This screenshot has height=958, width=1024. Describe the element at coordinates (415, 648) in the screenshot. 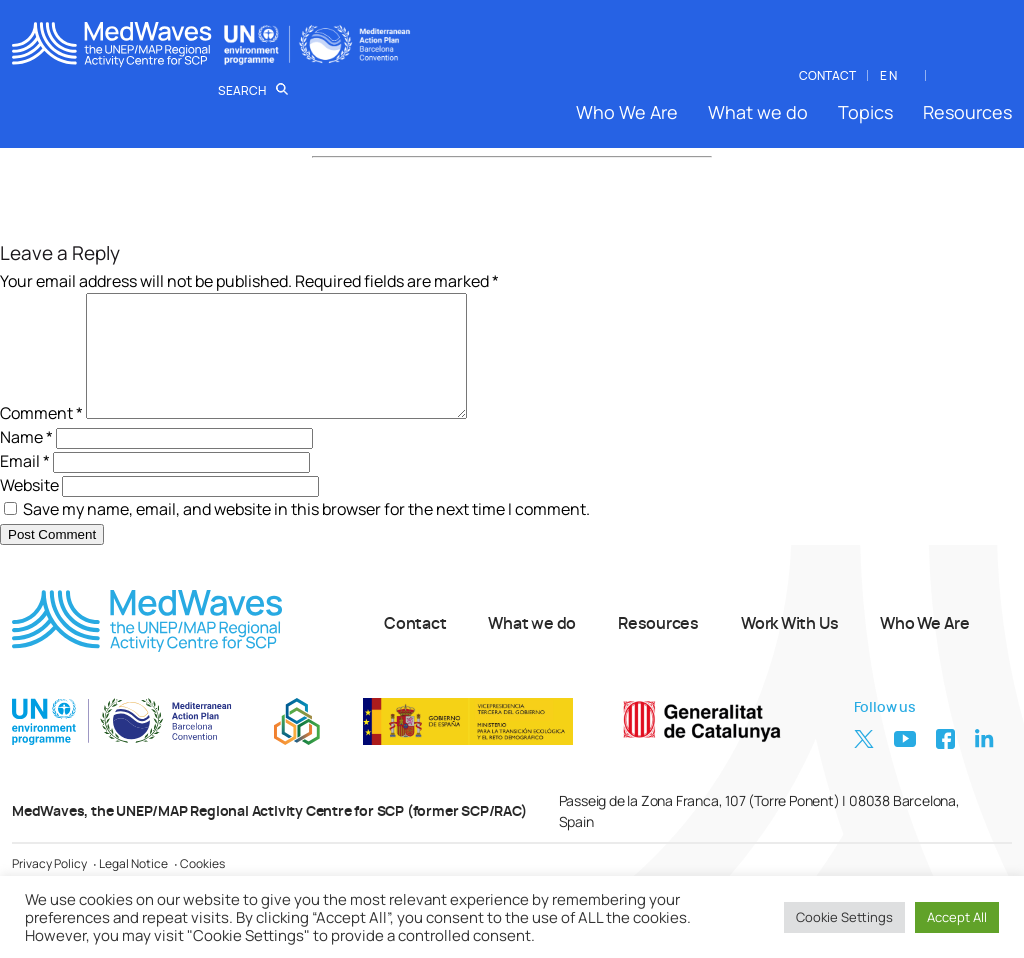

I see `Contact` at that location.